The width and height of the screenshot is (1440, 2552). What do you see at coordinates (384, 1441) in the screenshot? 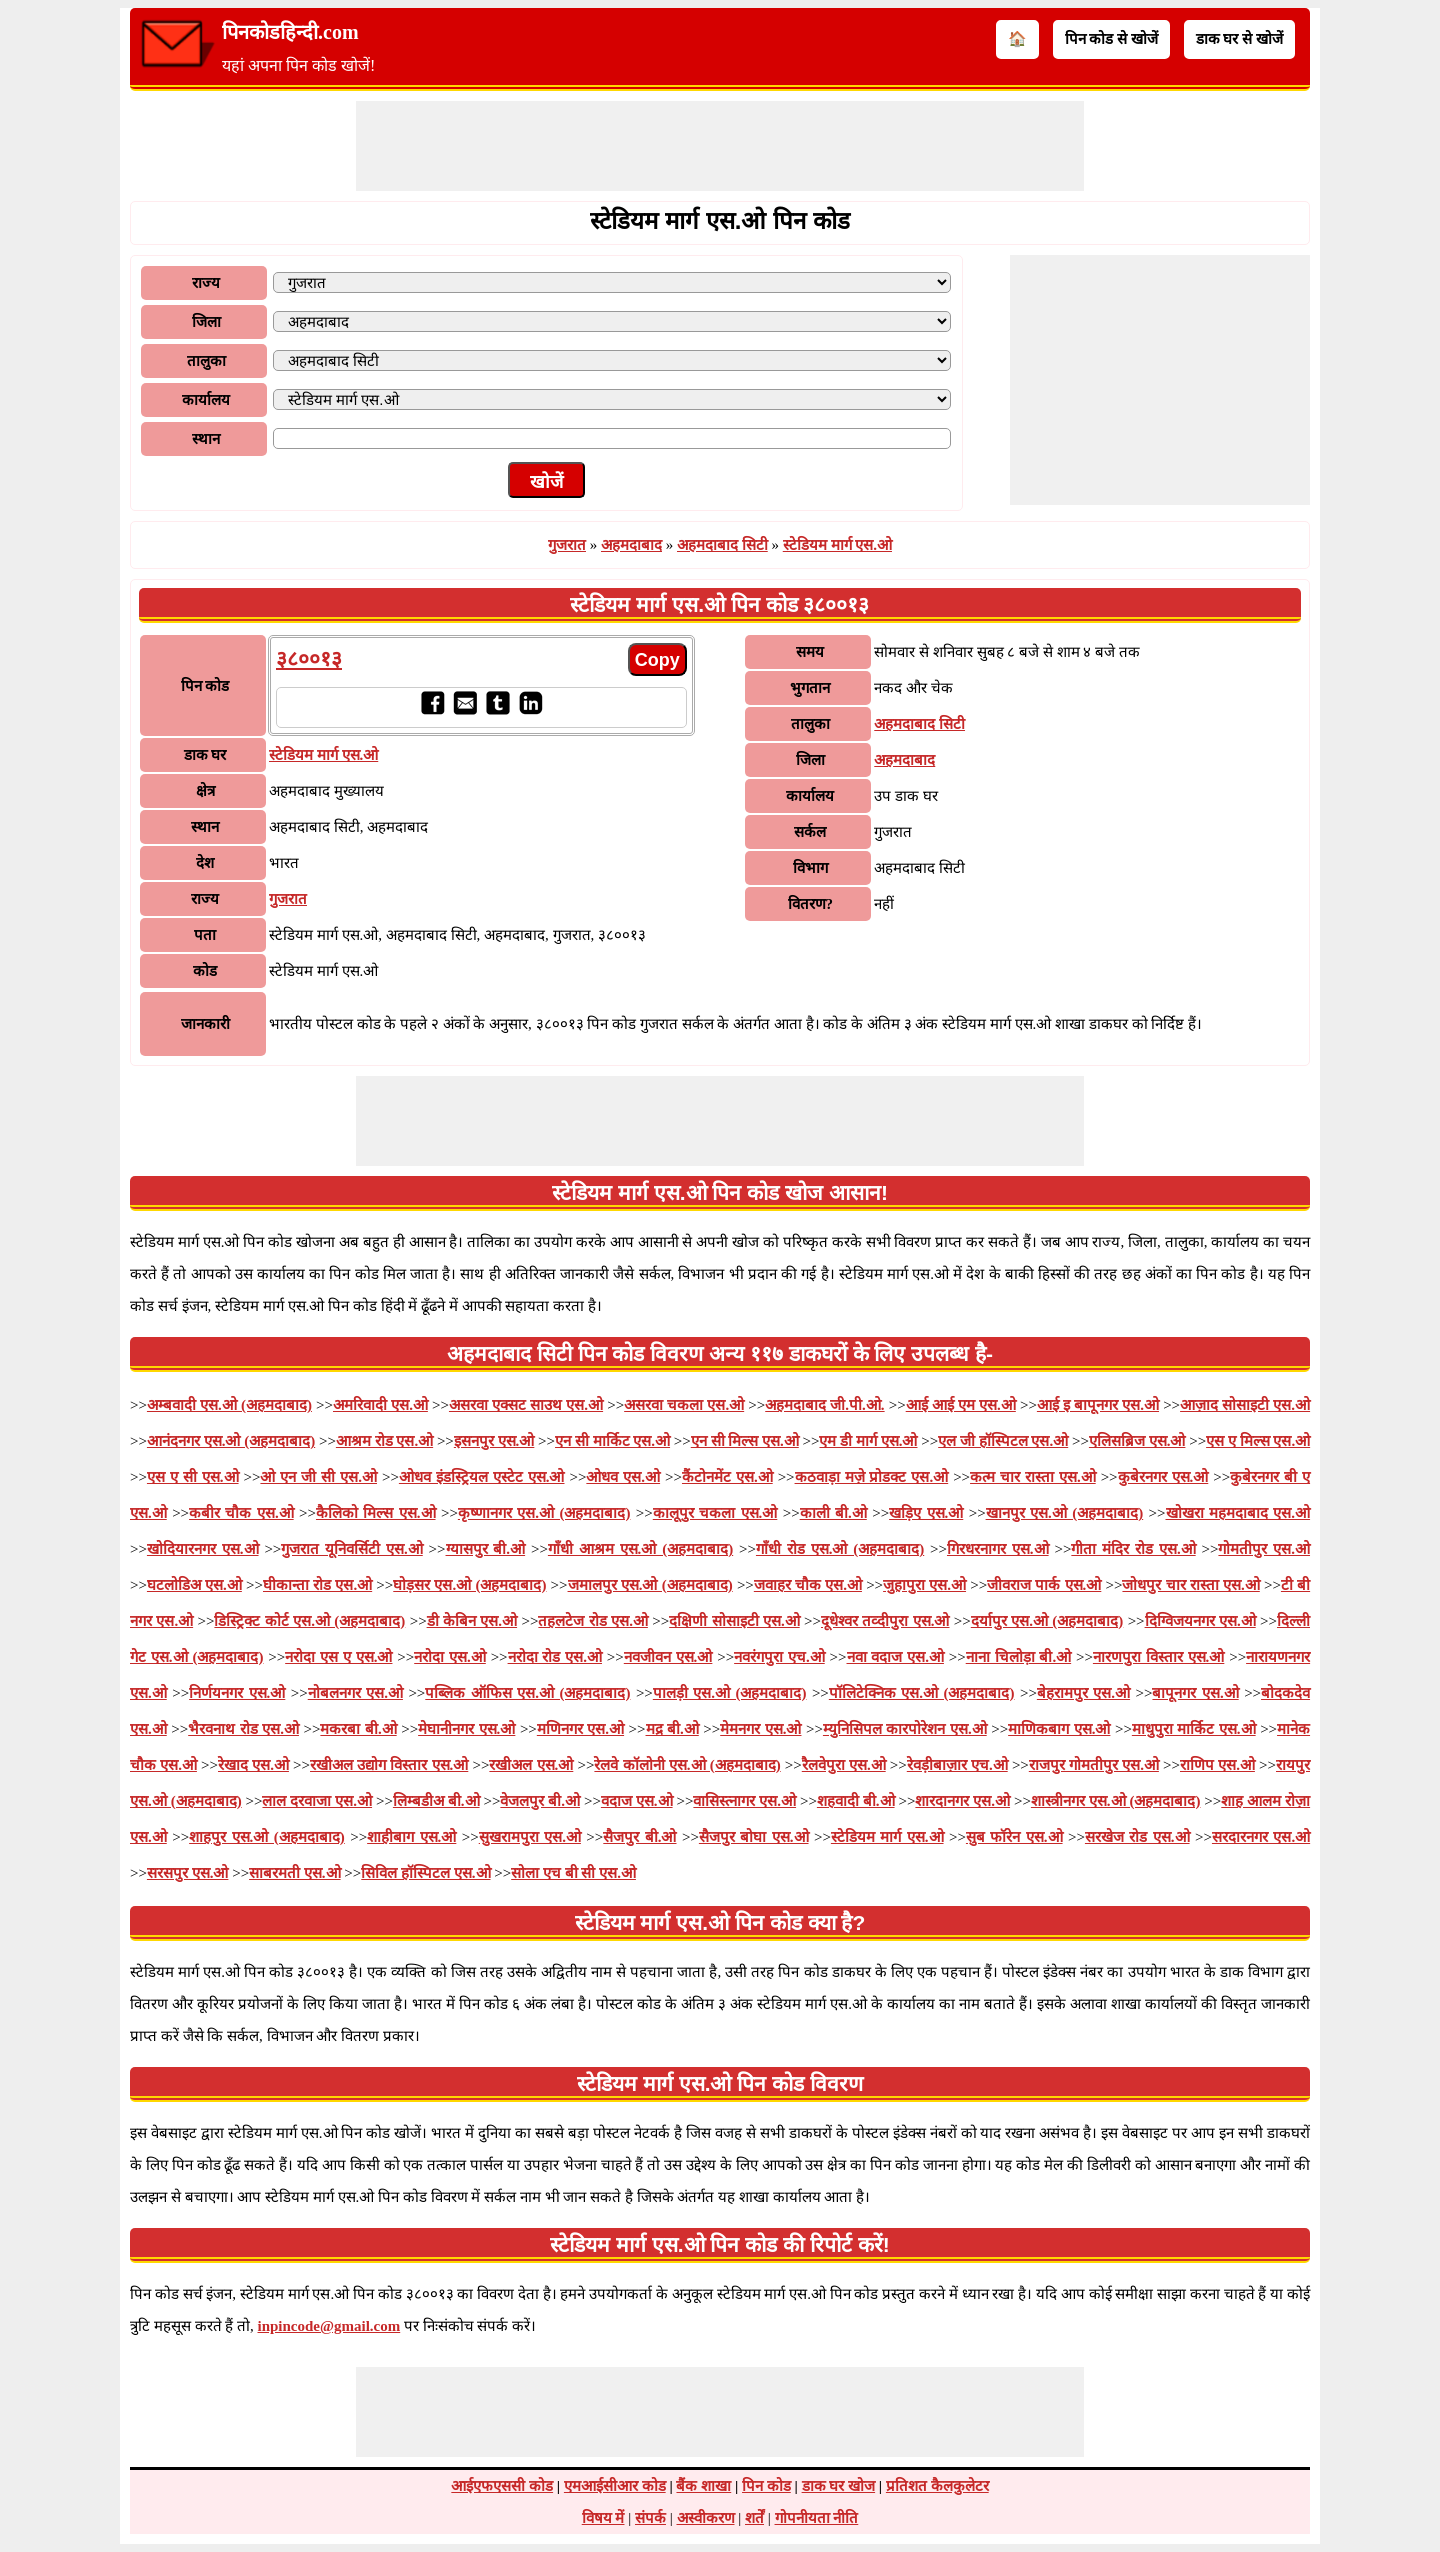
I see `आश्रम रोड एस.ओ` at bounding box center [384, 1441].